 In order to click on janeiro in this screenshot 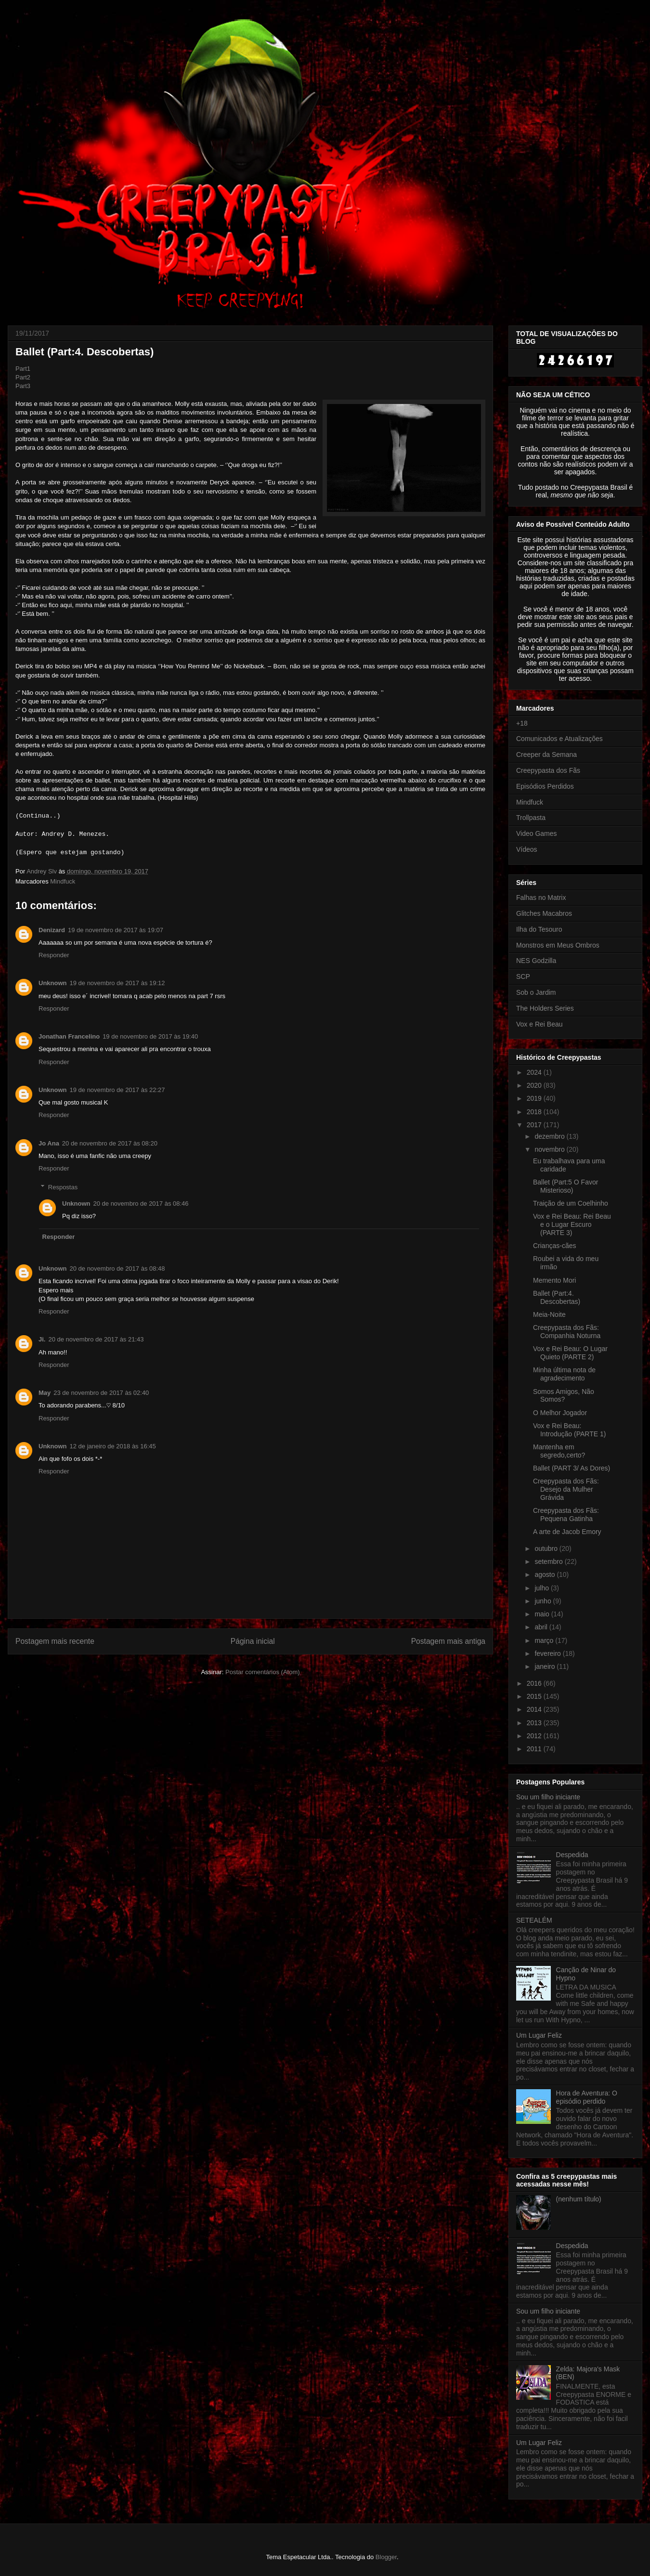, I will do `click(545, 1666)`.